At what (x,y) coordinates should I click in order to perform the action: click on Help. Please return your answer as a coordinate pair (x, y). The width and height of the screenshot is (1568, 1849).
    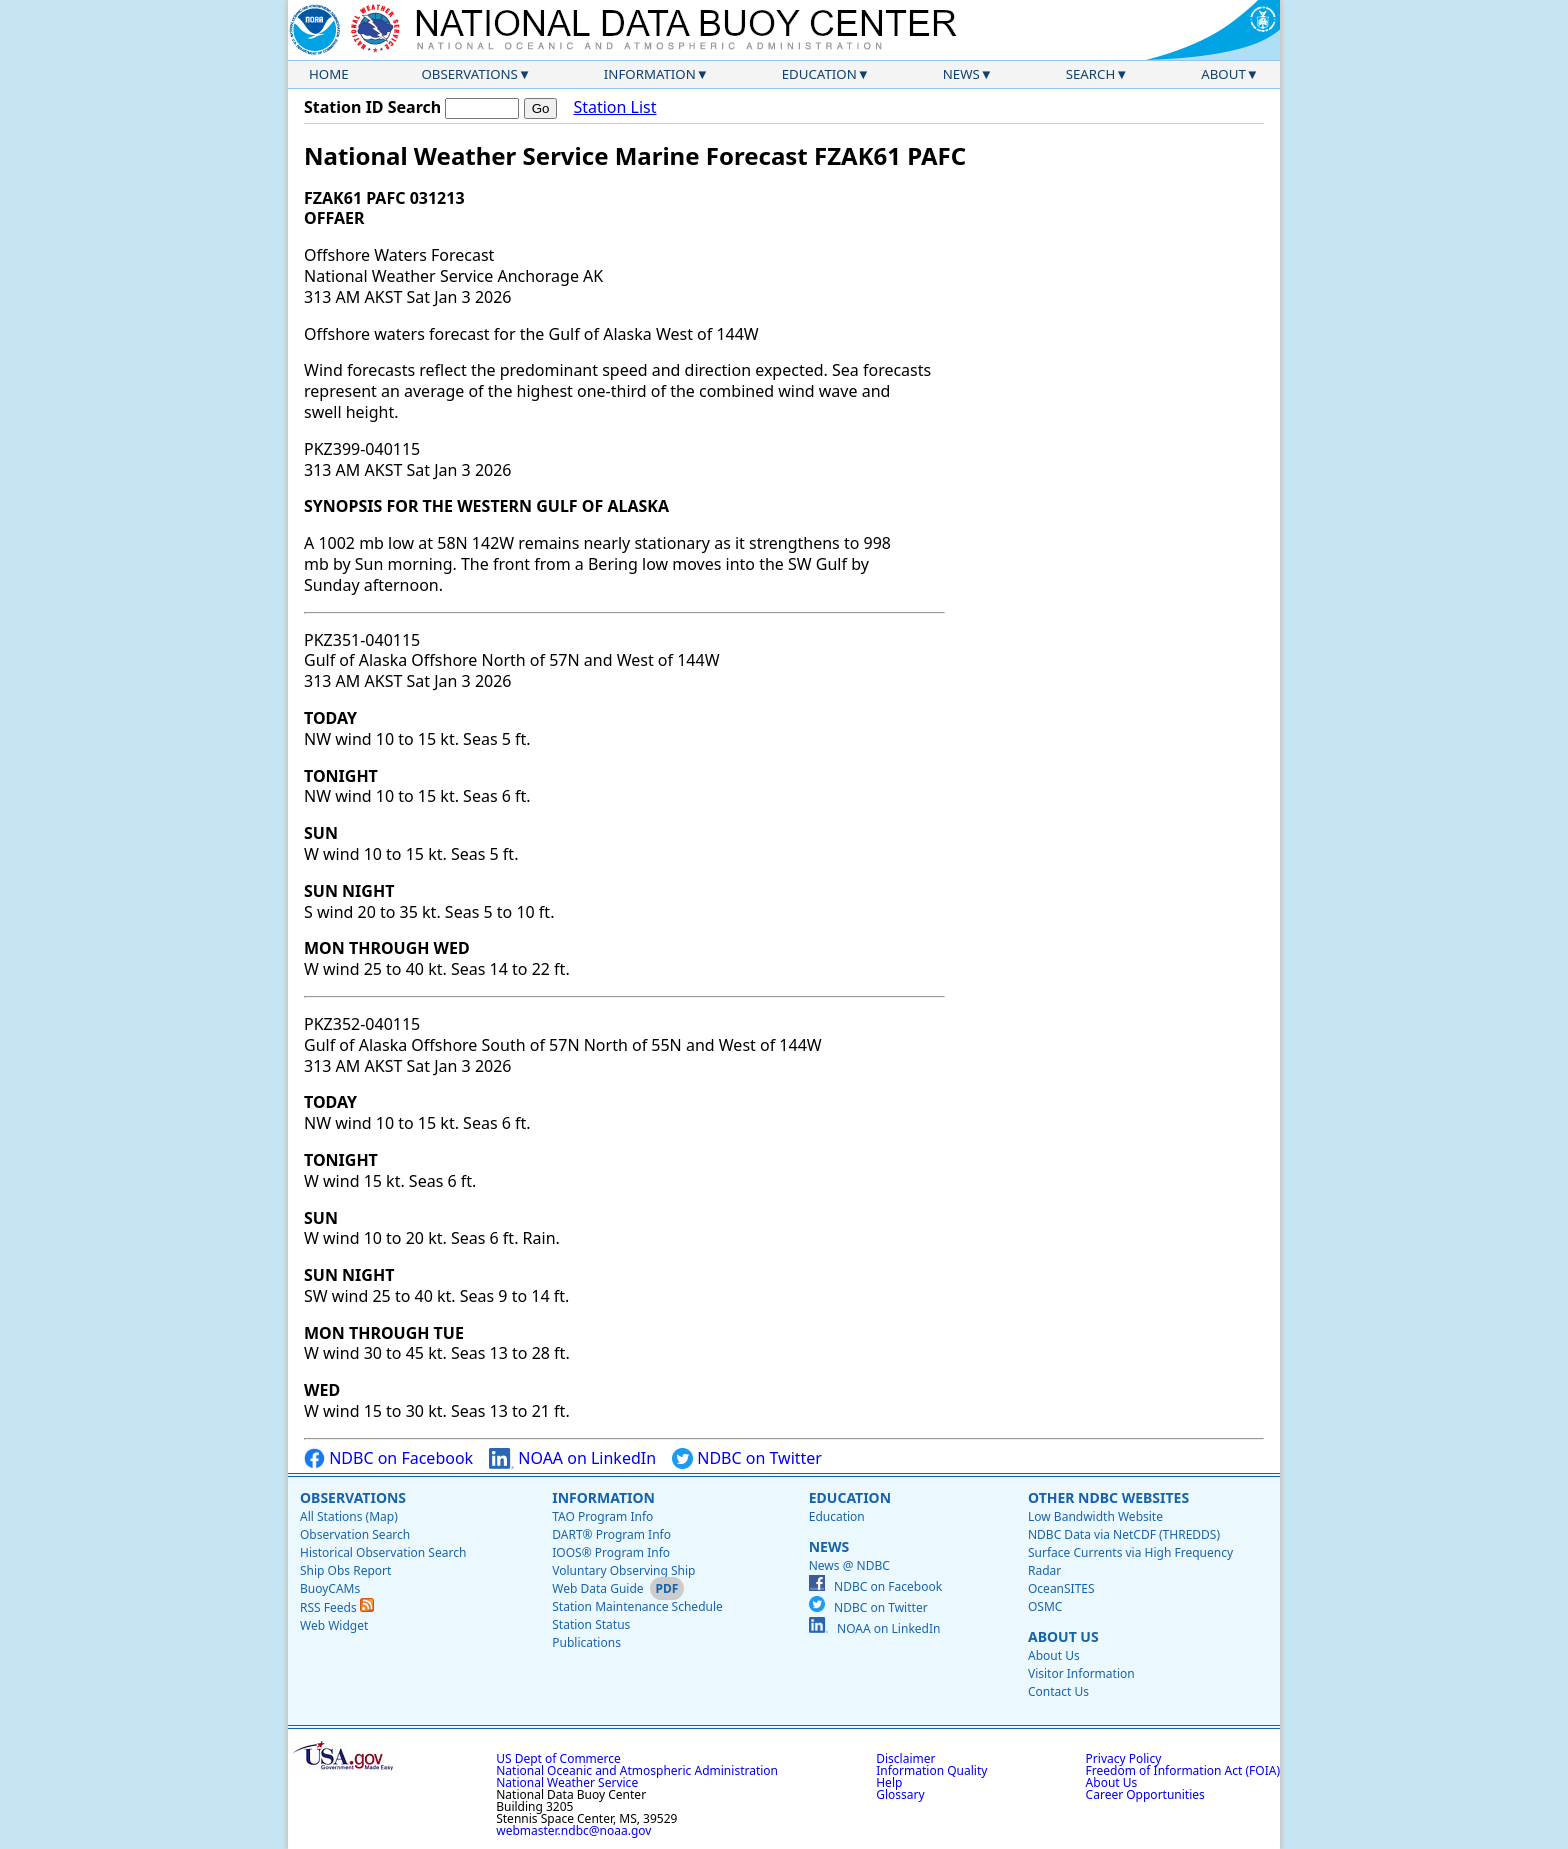
    Looking at the image, I should click on (889, 1782).